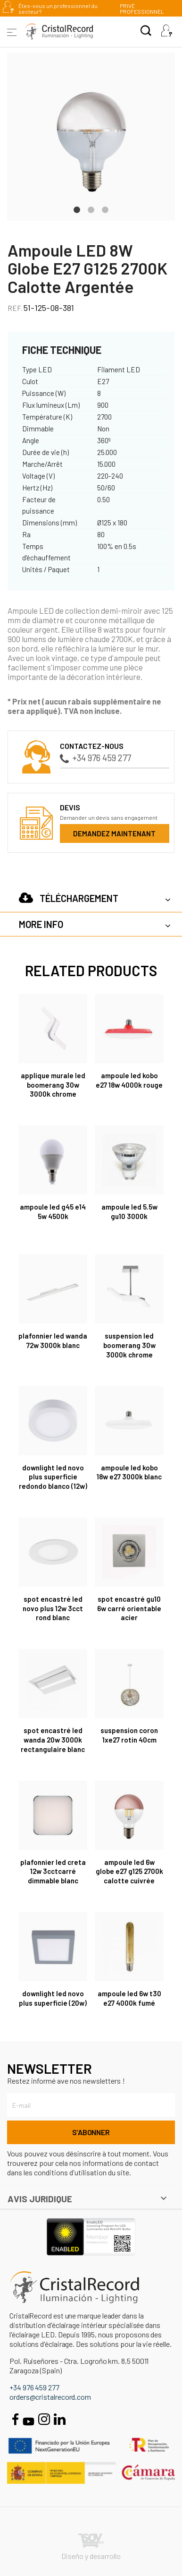 This screenshot has height=2576, width=182. I want to click on +34 976 459 277, so click(95, 757).